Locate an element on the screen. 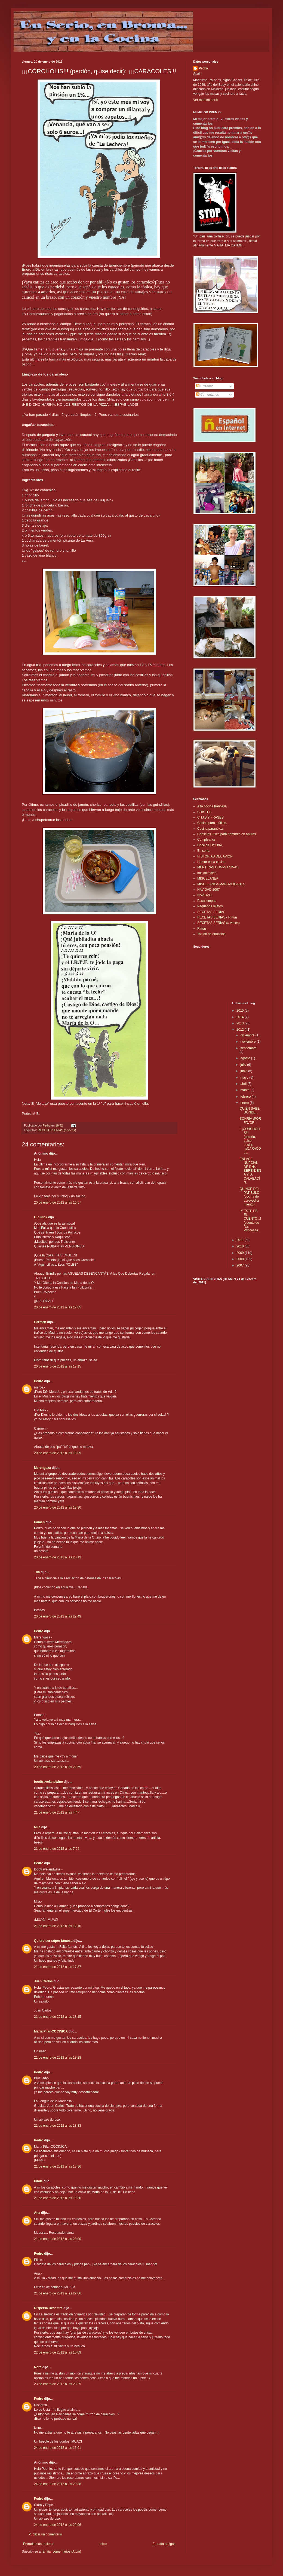 The height and width of the screenshot is (2576, 283). Maria Pilar-COCINICA is located at coordinates (51, 2031).